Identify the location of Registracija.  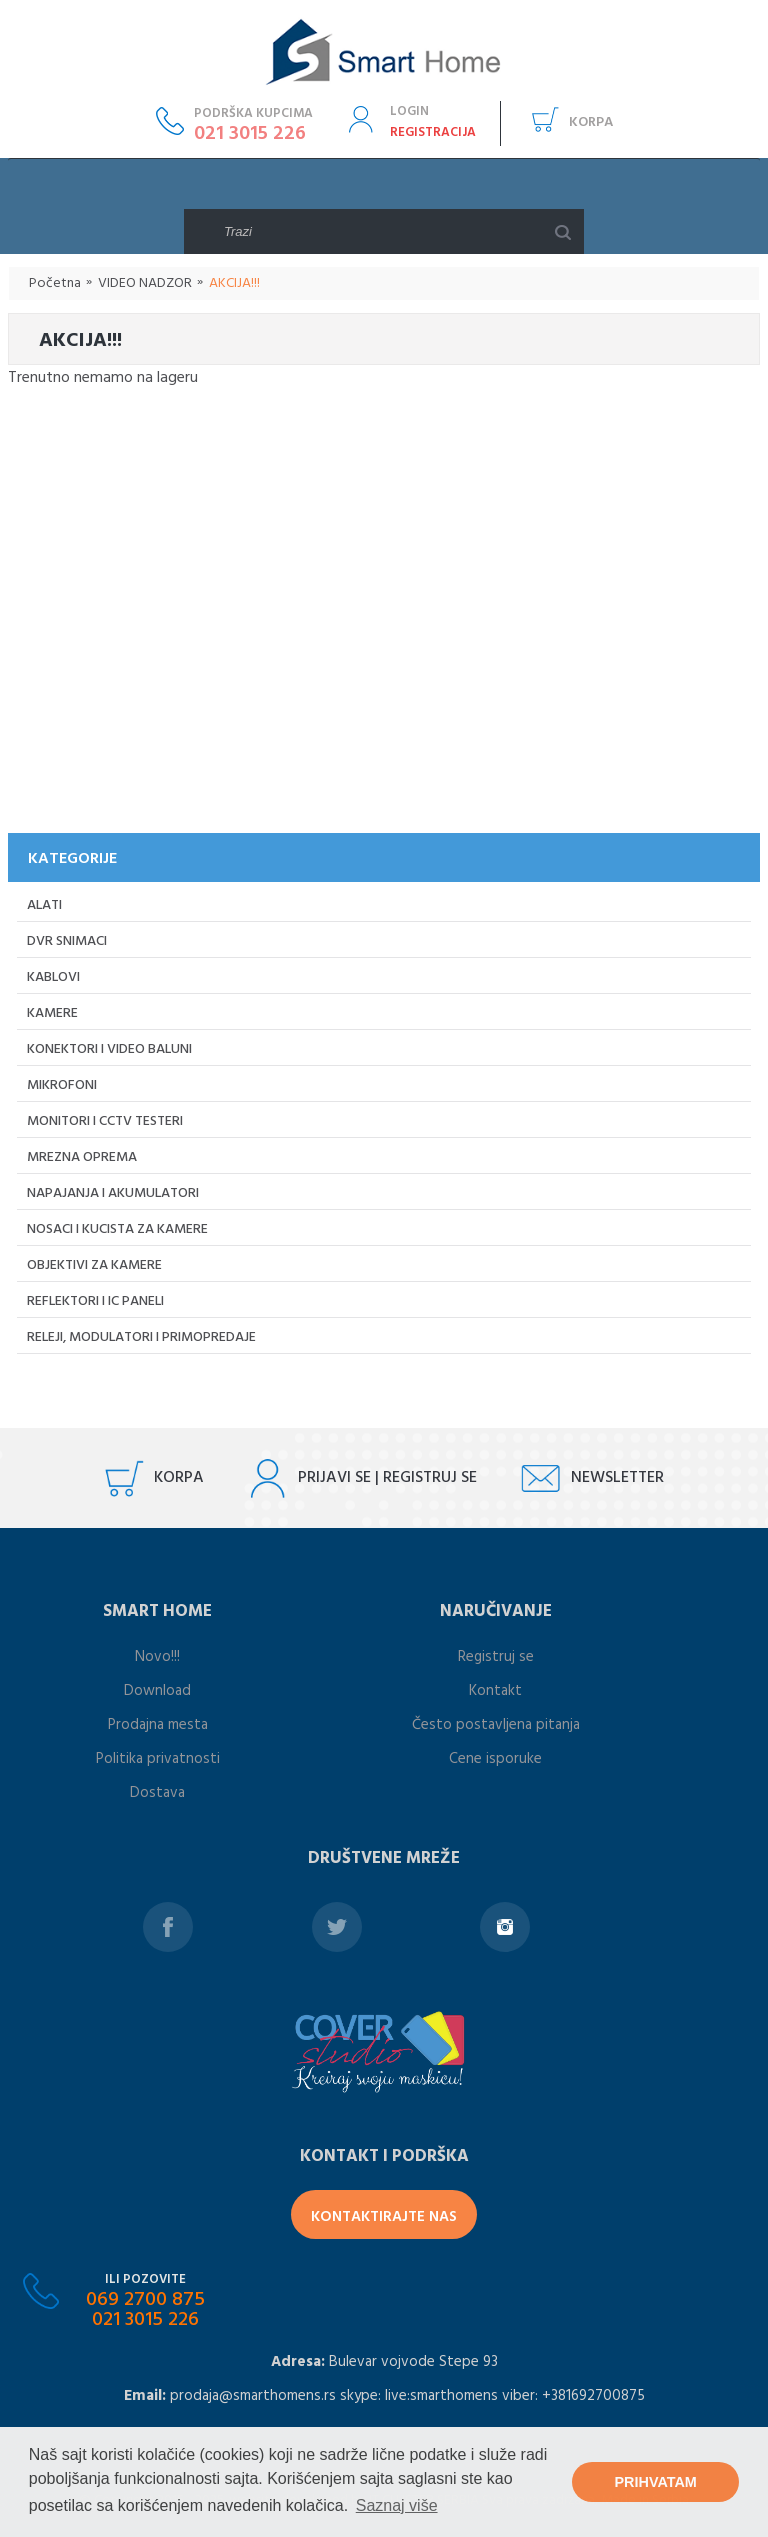
(433, 132).